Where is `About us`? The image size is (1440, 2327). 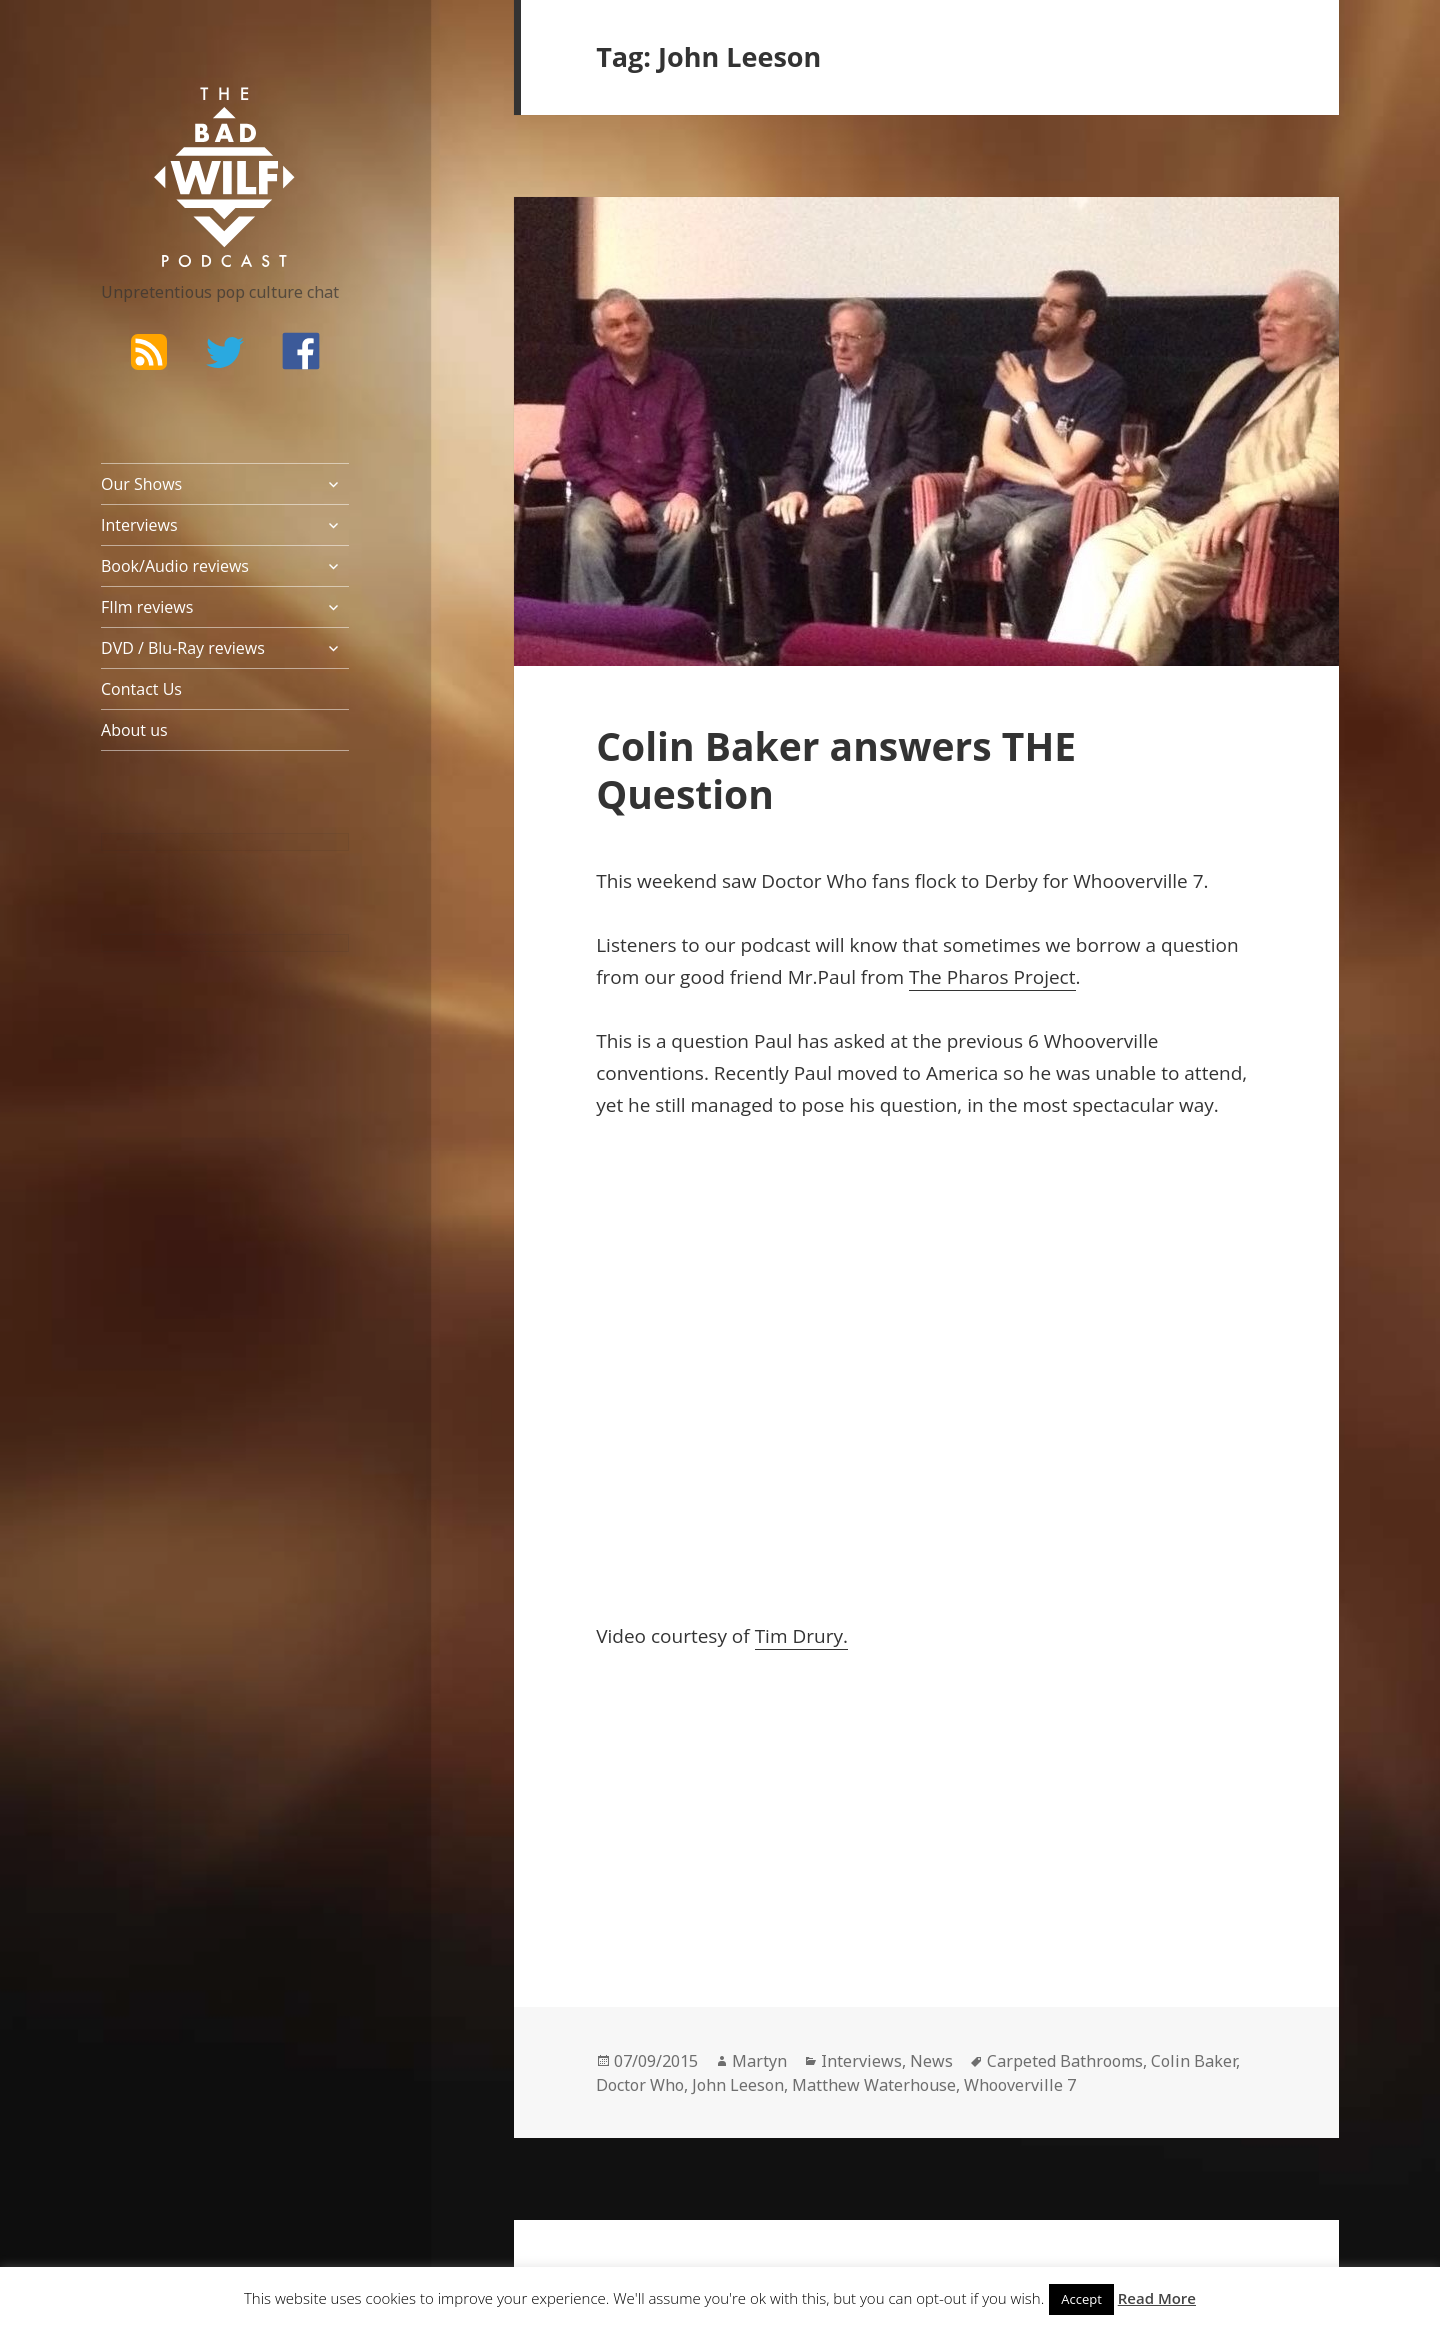 About us is located at coordinates (134, 730).